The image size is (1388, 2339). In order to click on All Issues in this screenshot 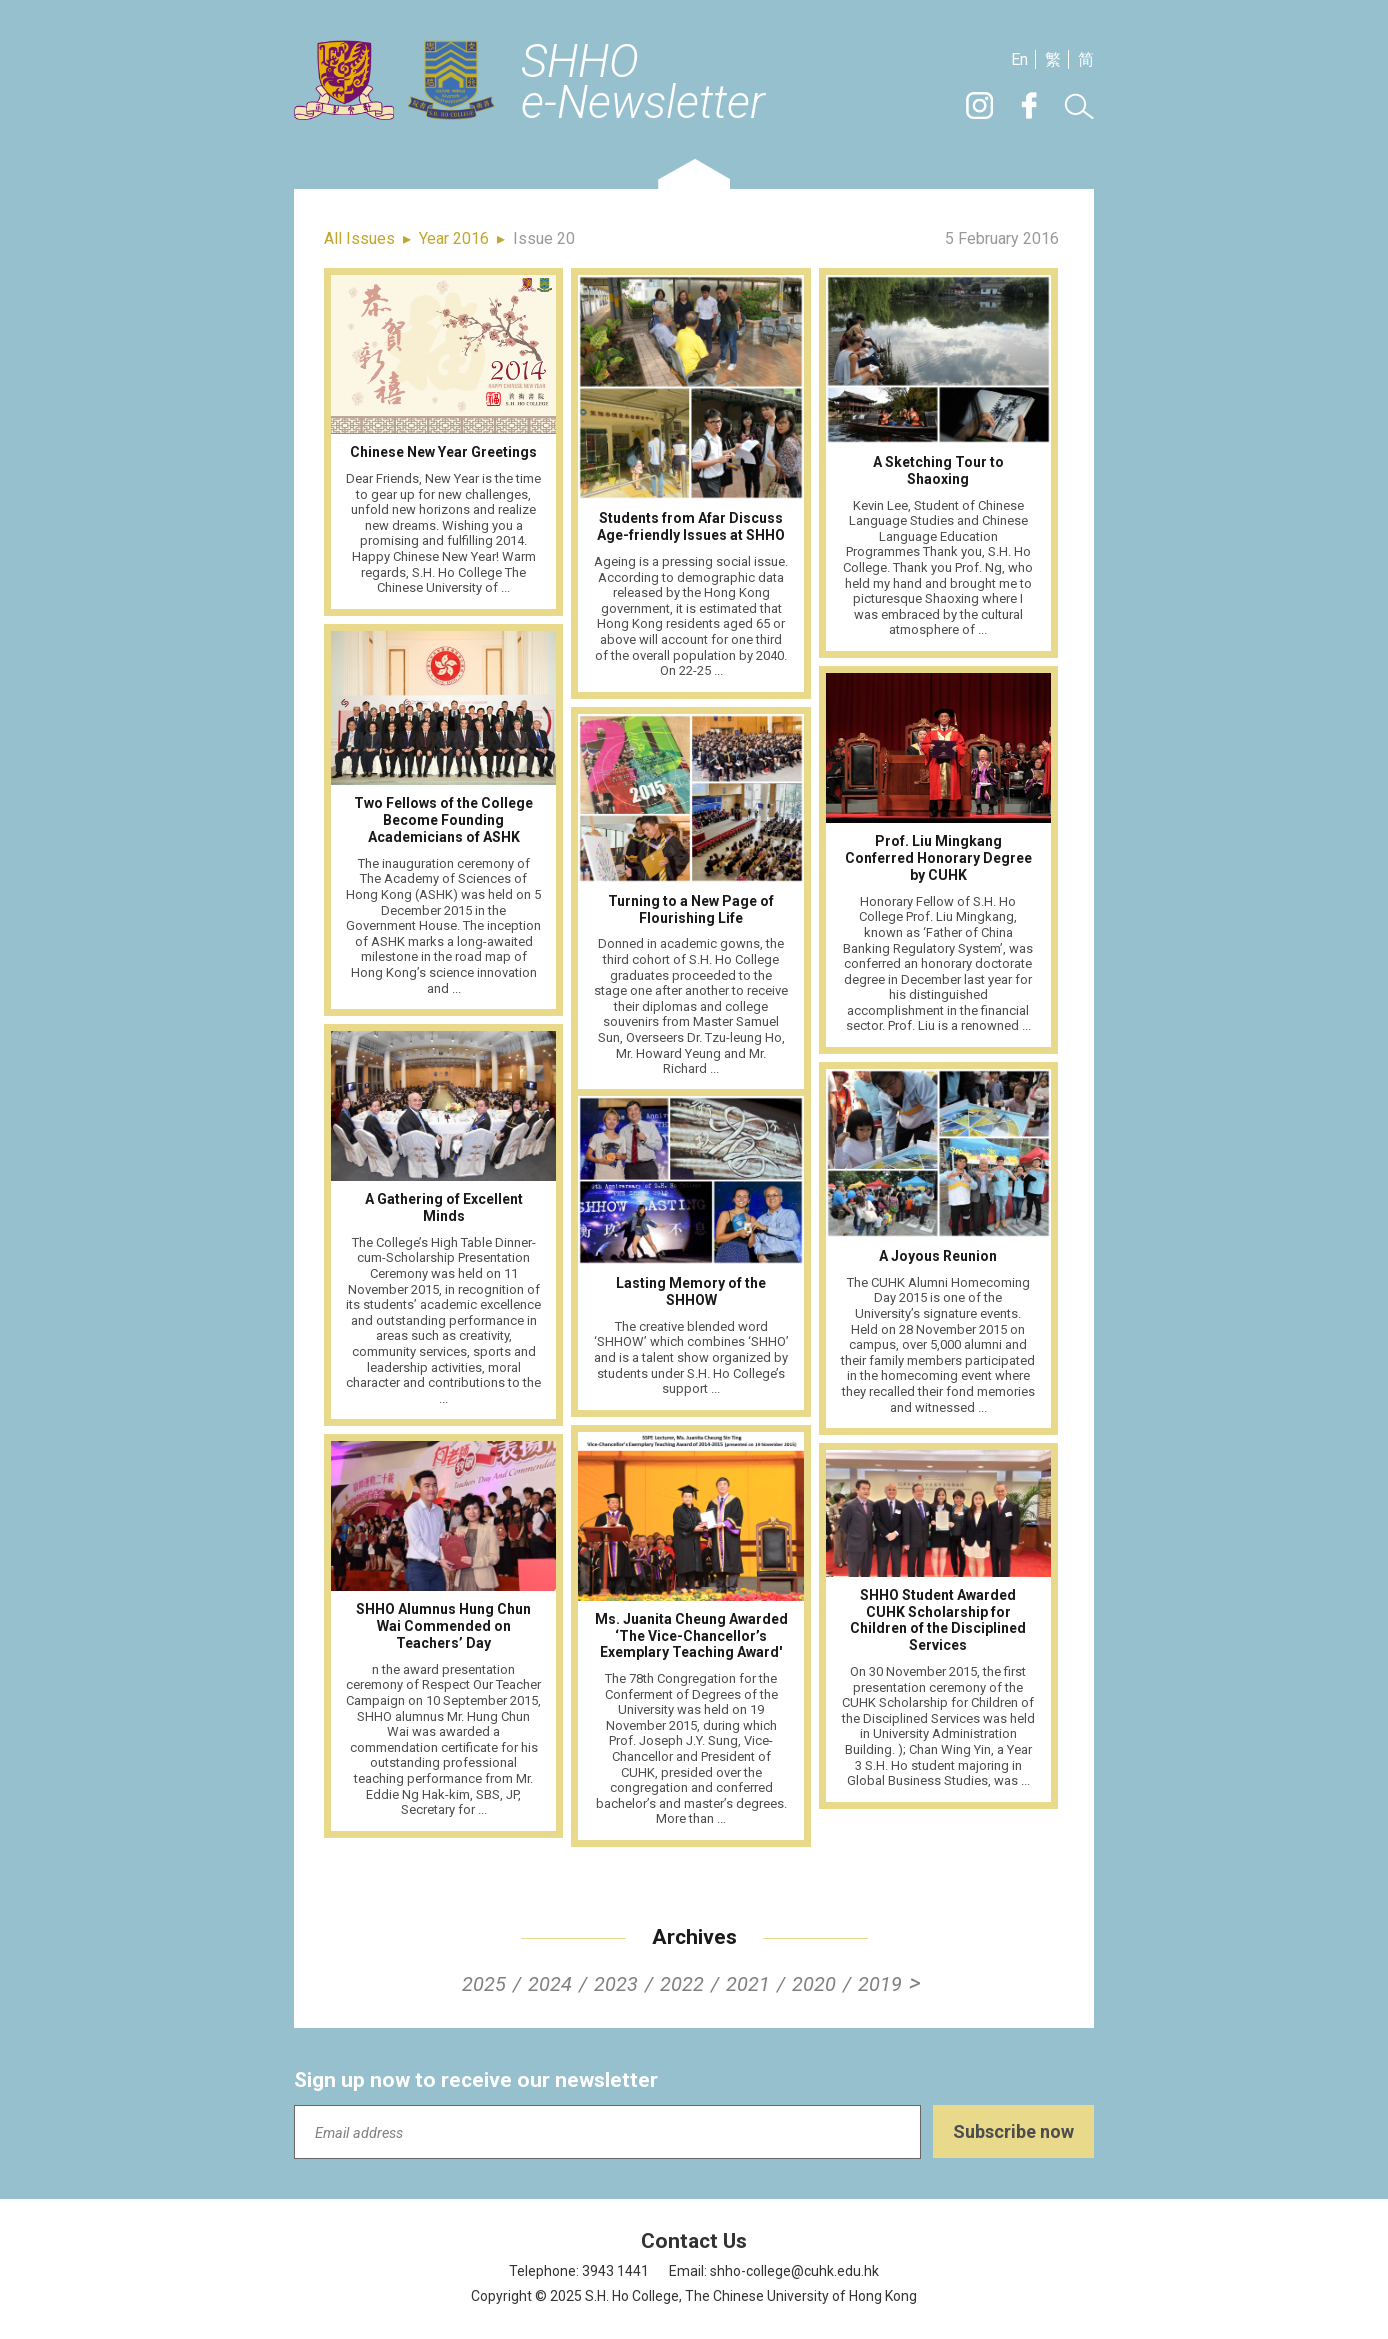, I will do `click(359, 238)`.